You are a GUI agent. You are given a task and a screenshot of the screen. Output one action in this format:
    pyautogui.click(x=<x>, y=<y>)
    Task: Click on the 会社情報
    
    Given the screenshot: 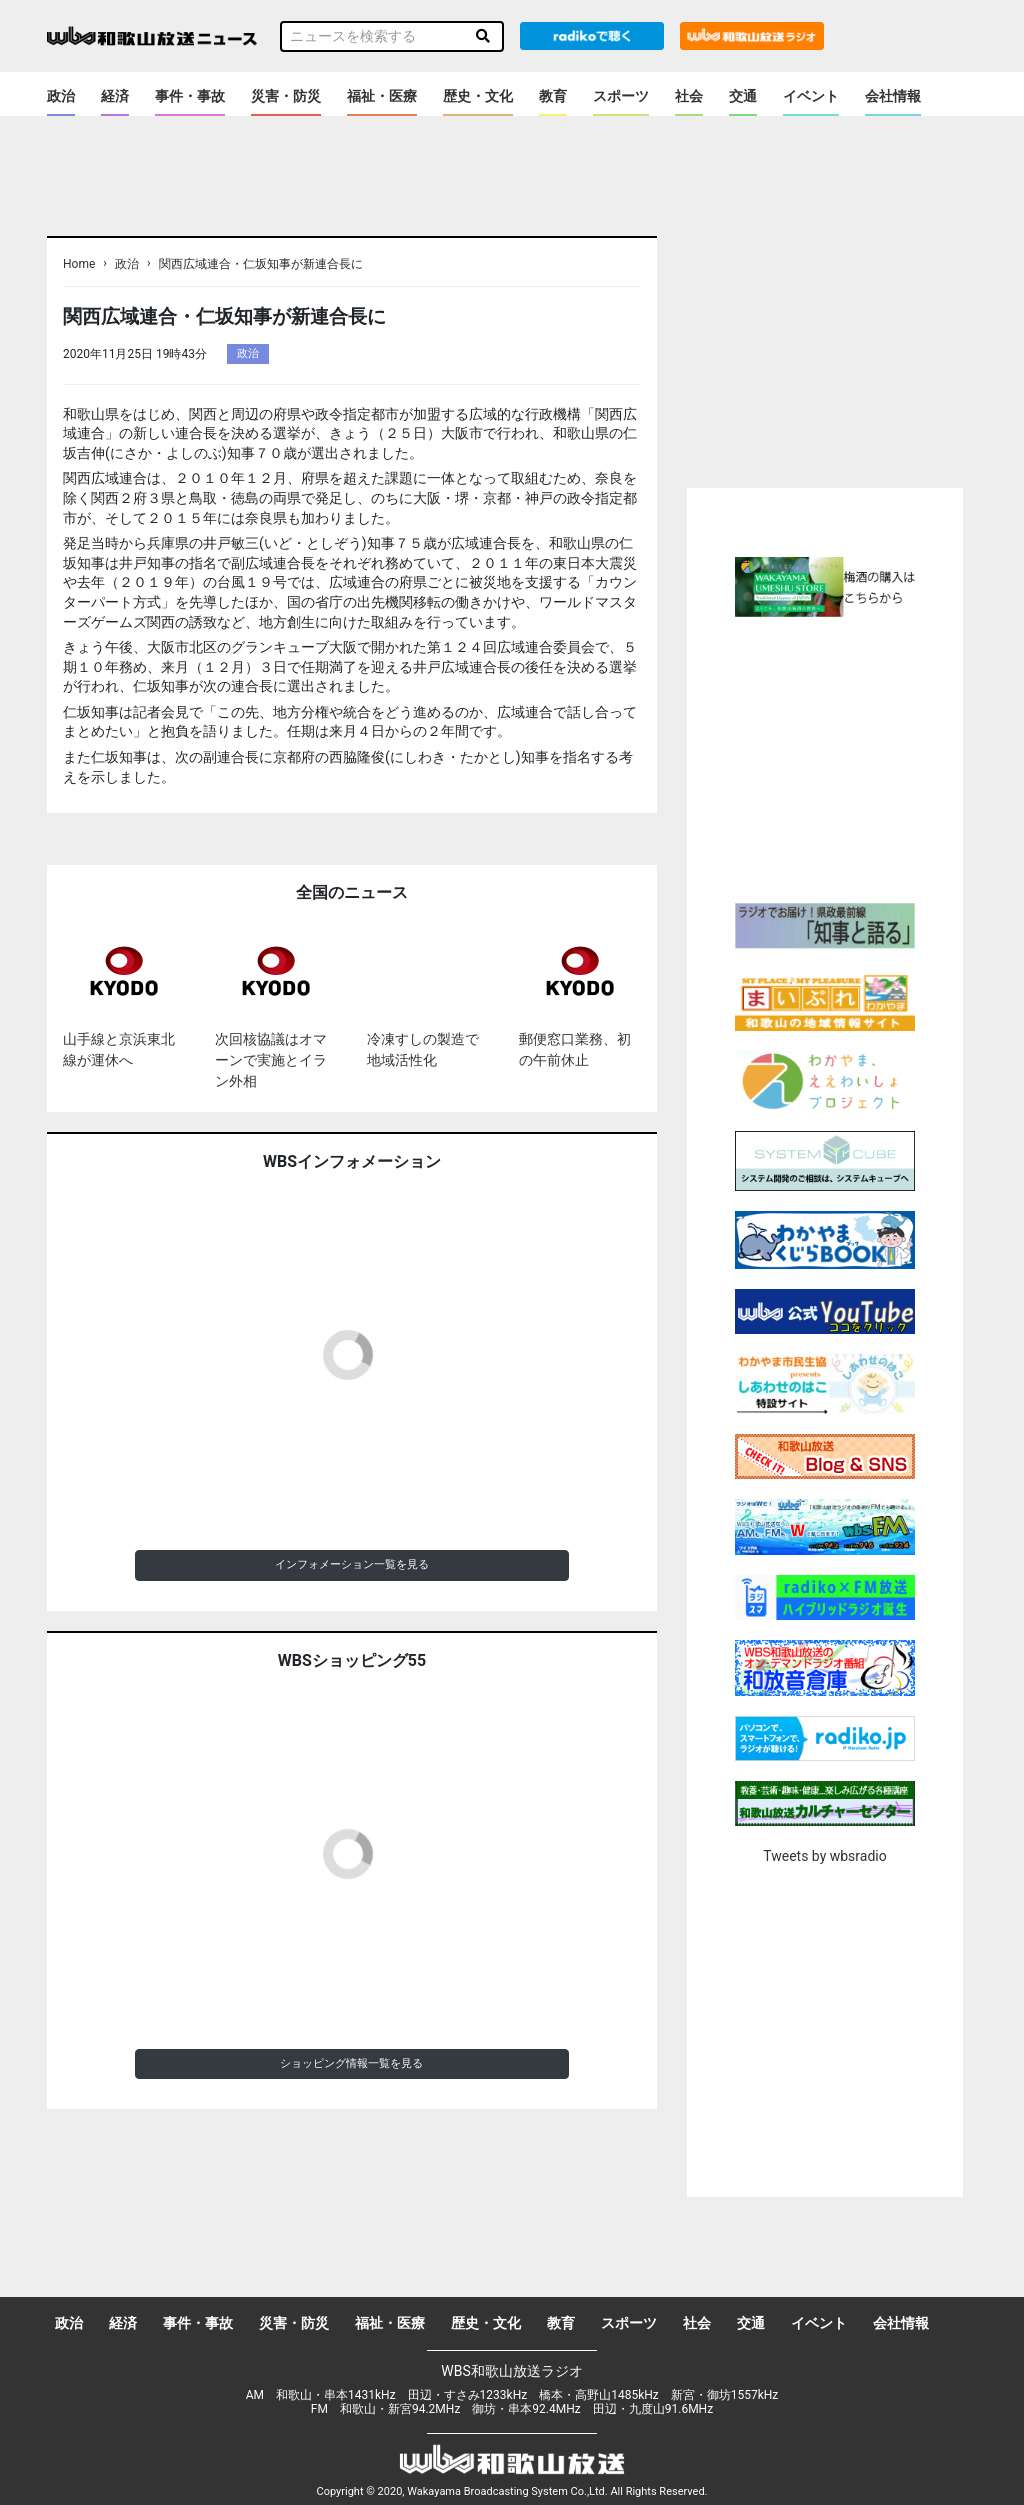 What is the action you would take?
    pyautogui.click(x=893, y=96)
    